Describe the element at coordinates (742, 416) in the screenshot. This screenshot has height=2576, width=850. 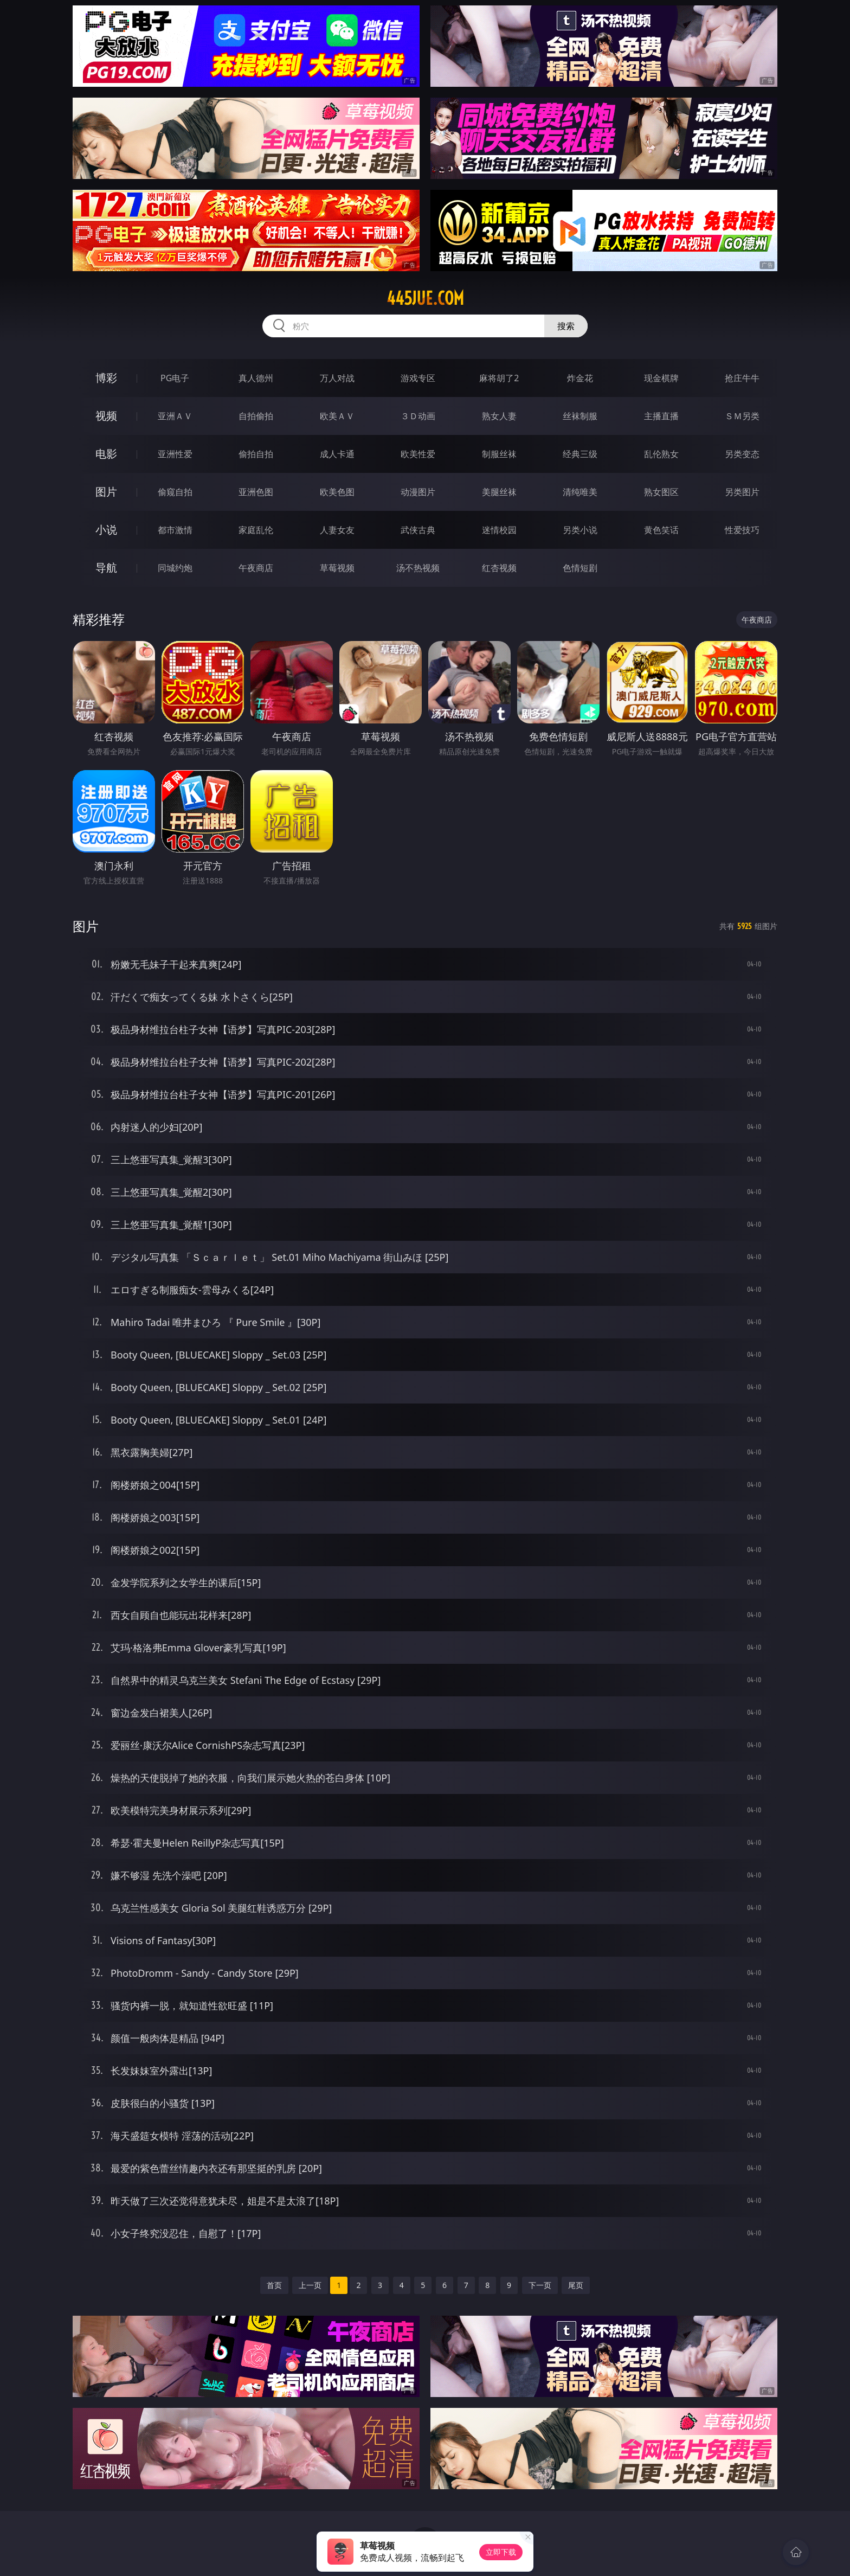
I see `ＳＭ另类` at that location.